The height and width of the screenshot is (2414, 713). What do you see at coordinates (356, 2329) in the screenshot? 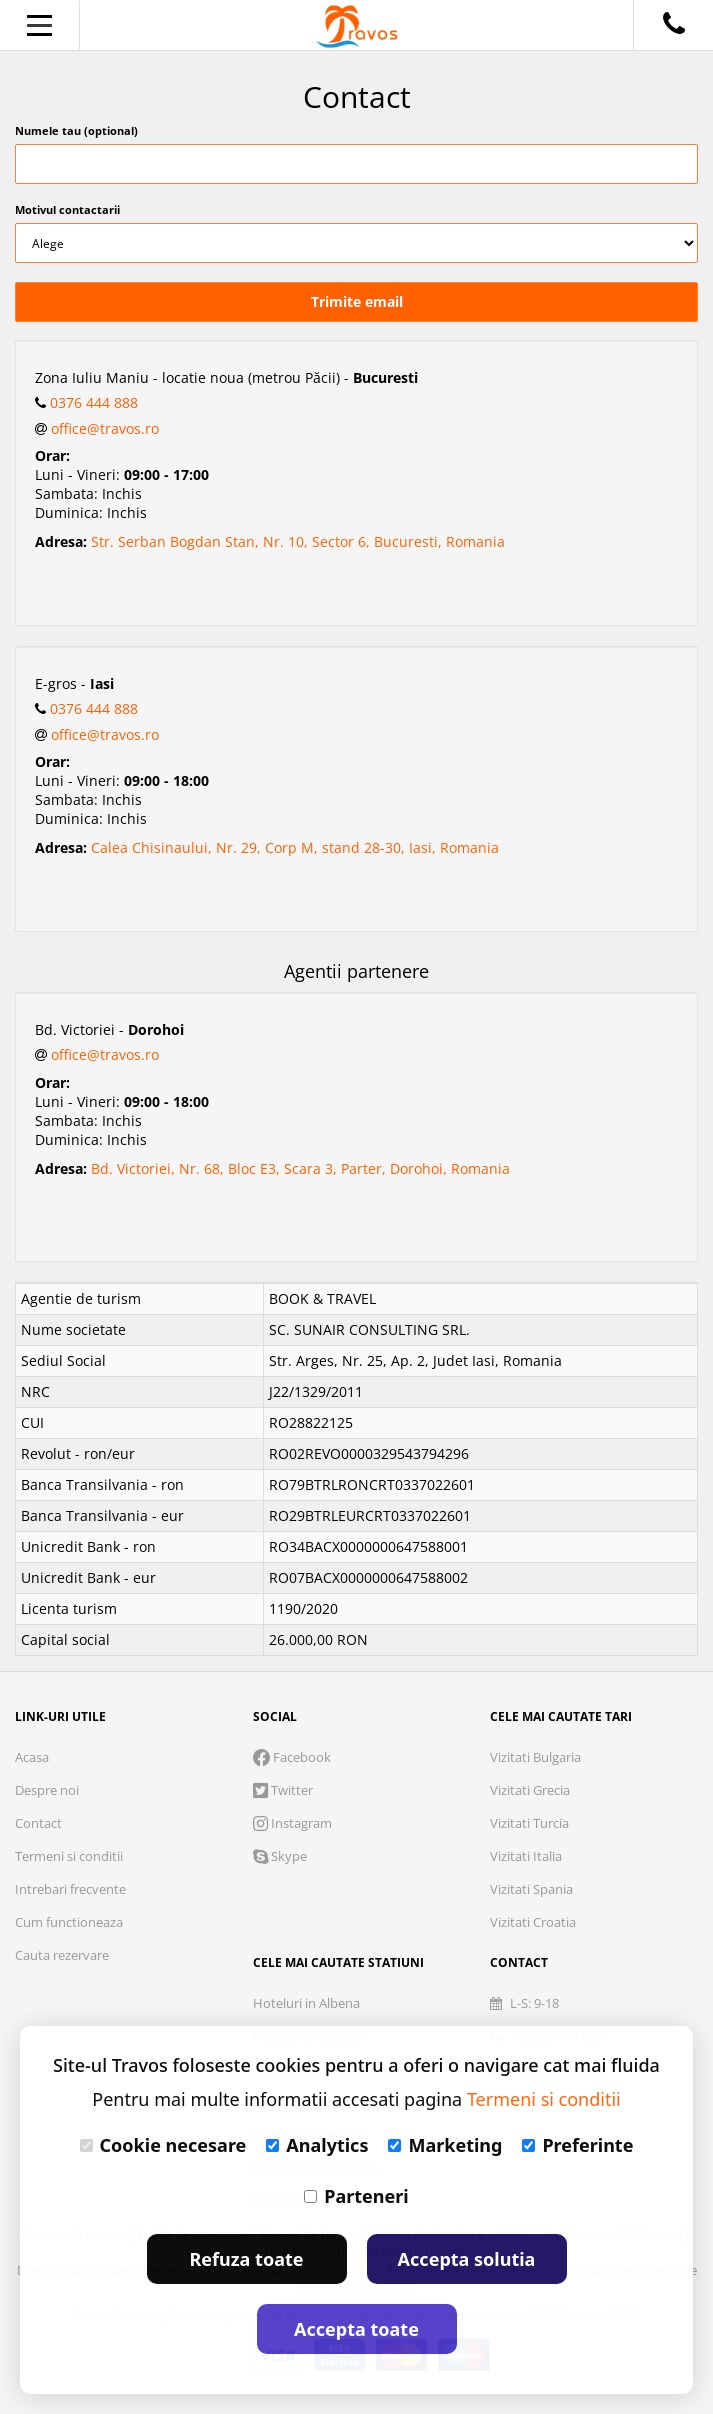
I see `Accepta toate` at bounding box center [356, 2329].